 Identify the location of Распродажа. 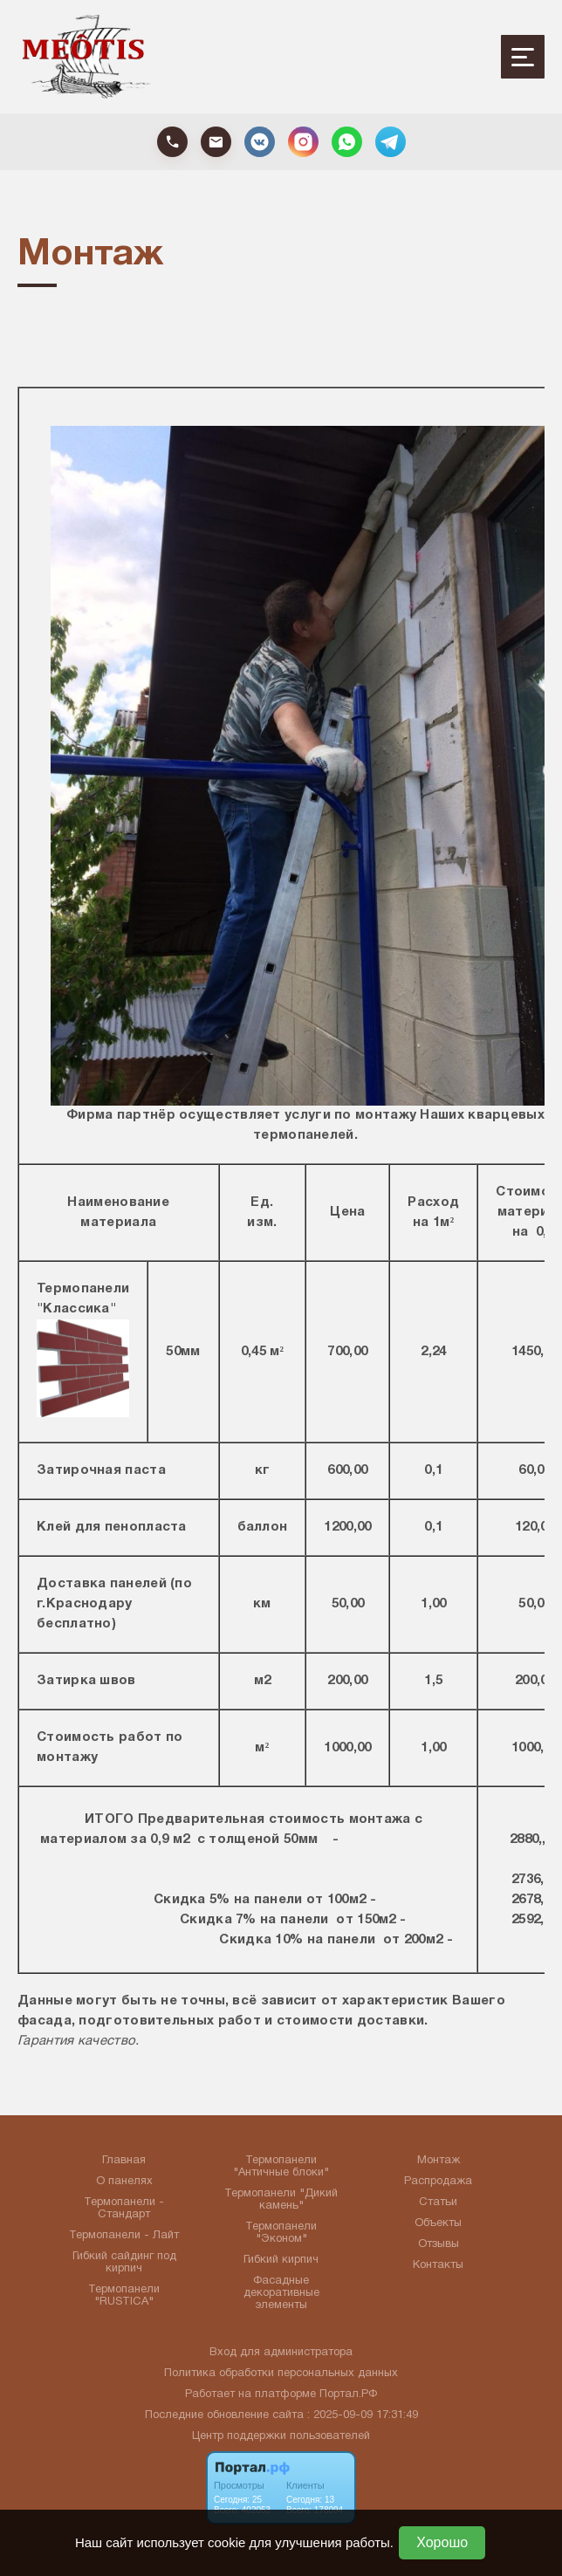
(438, 2181).